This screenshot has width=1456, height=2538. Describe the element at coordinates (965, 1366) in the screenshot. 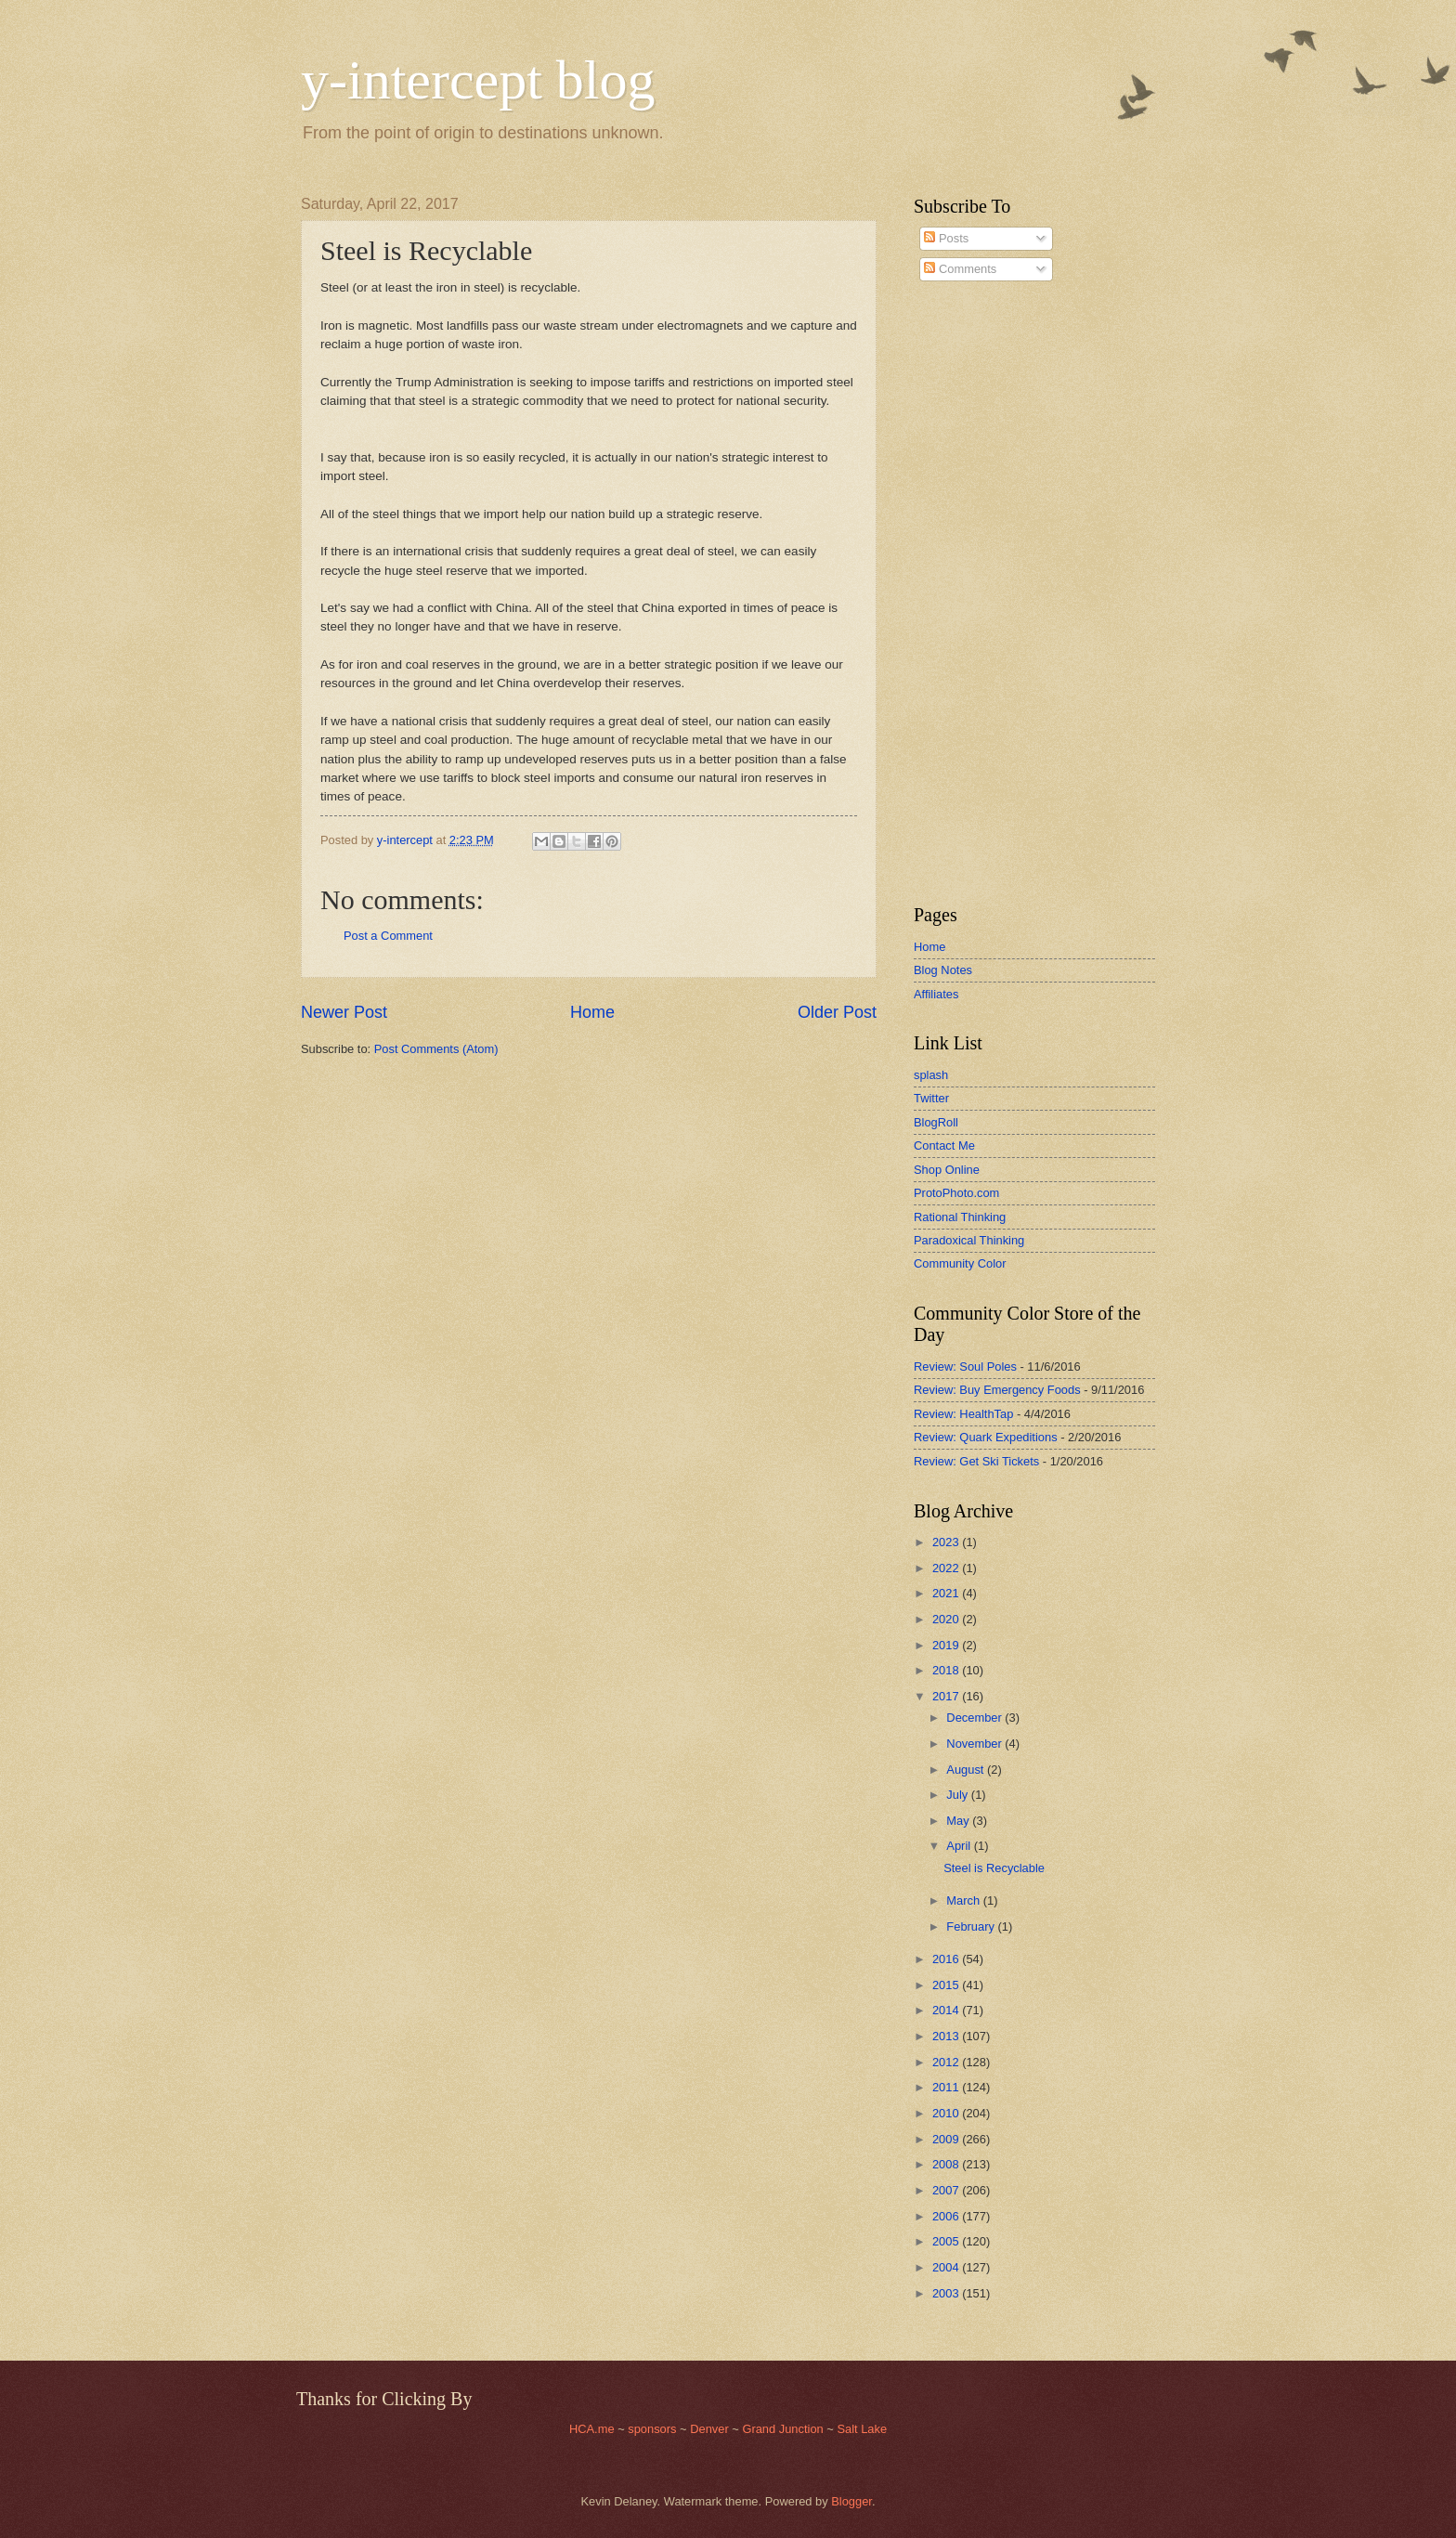

I see `Review: Soul Poles` at that location.